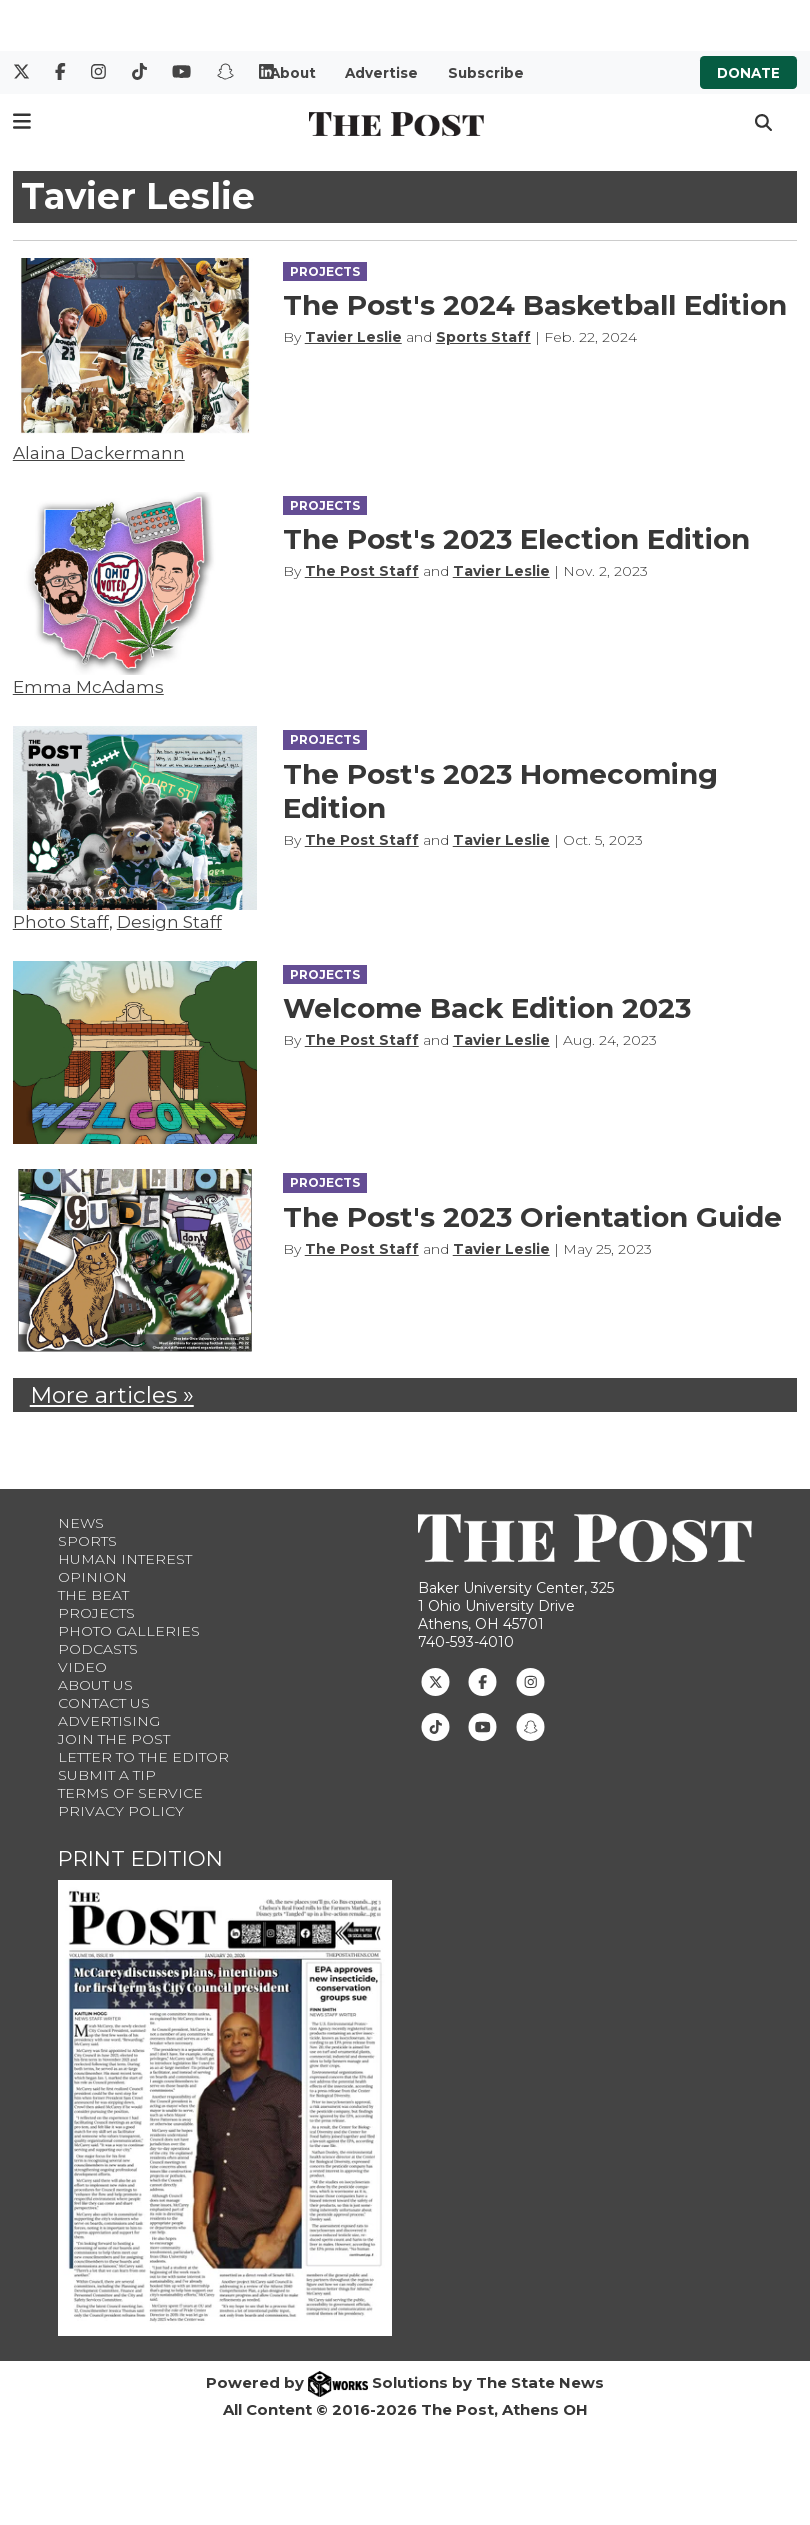 Image resolution: width=810 pixels, height=2525 pixels. Describe the element at coordinates (61, 922) in the screenshot. I see `Photo Staff` at that location.